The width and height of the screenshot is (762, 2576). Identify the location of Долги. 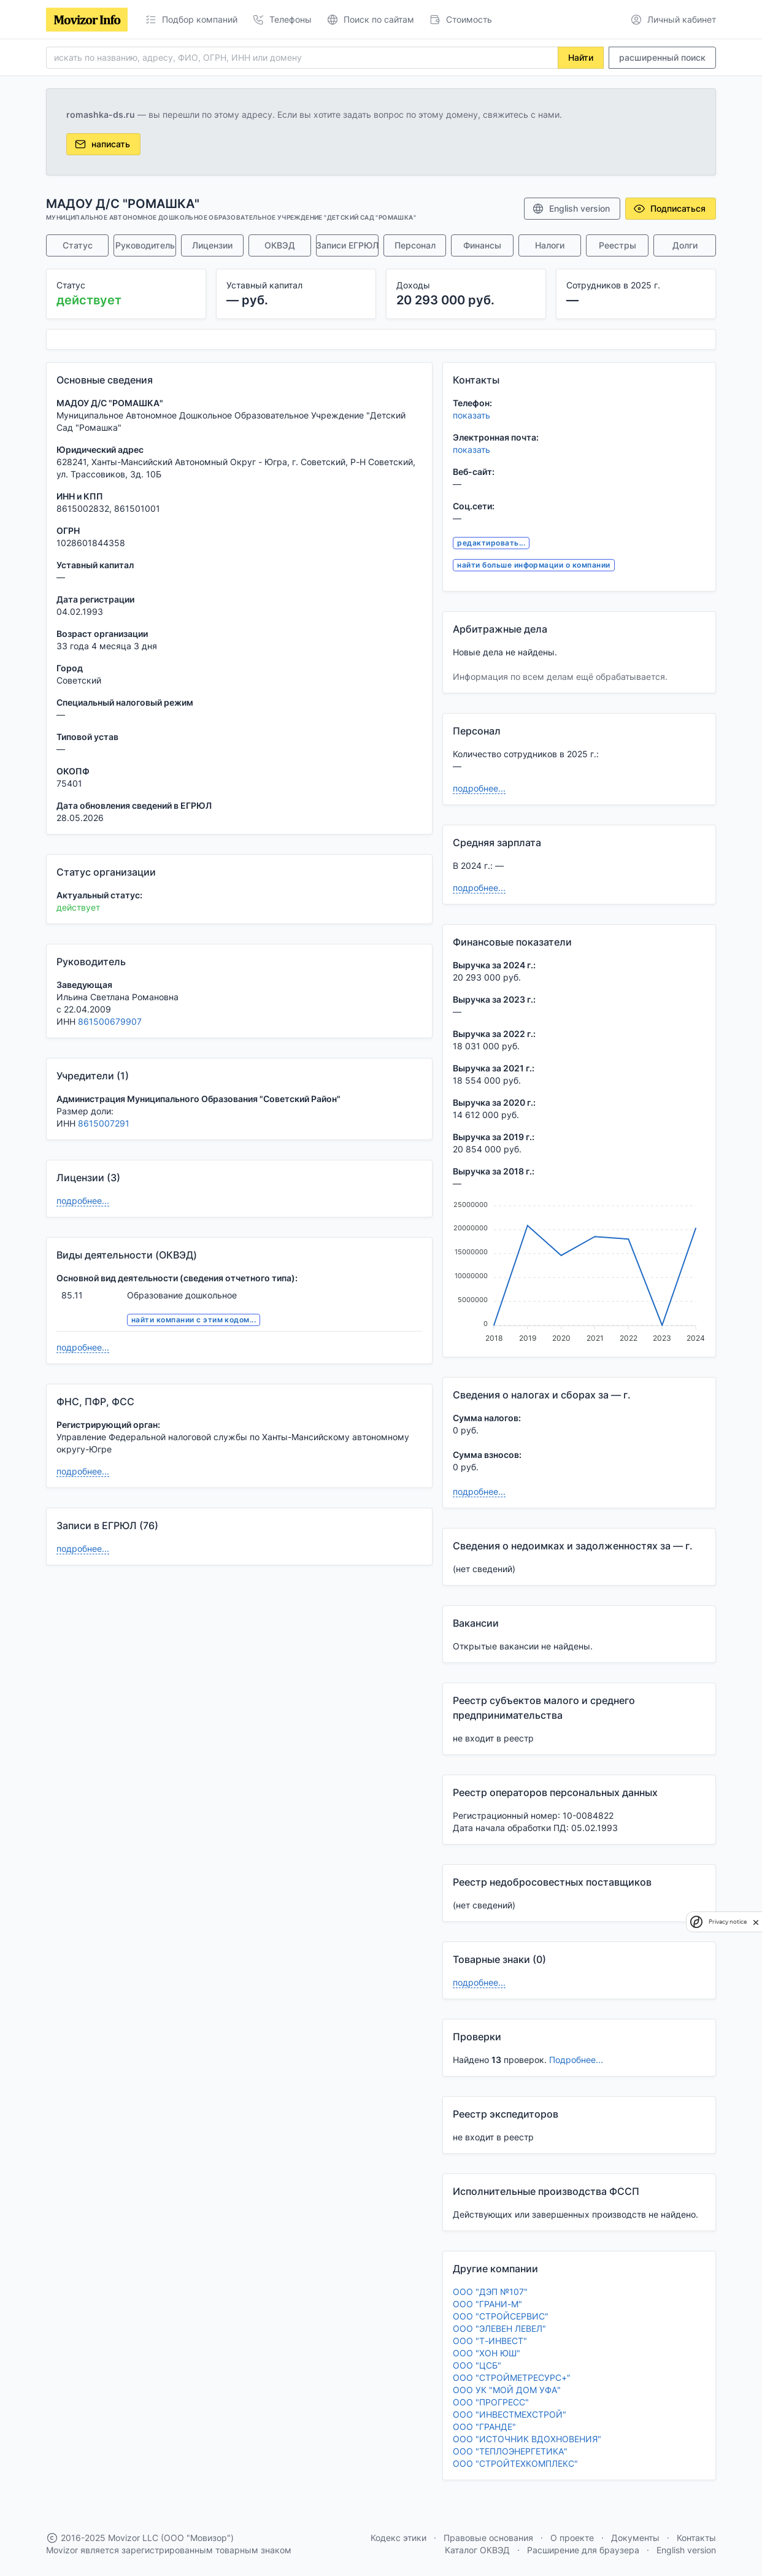
(685, 245).